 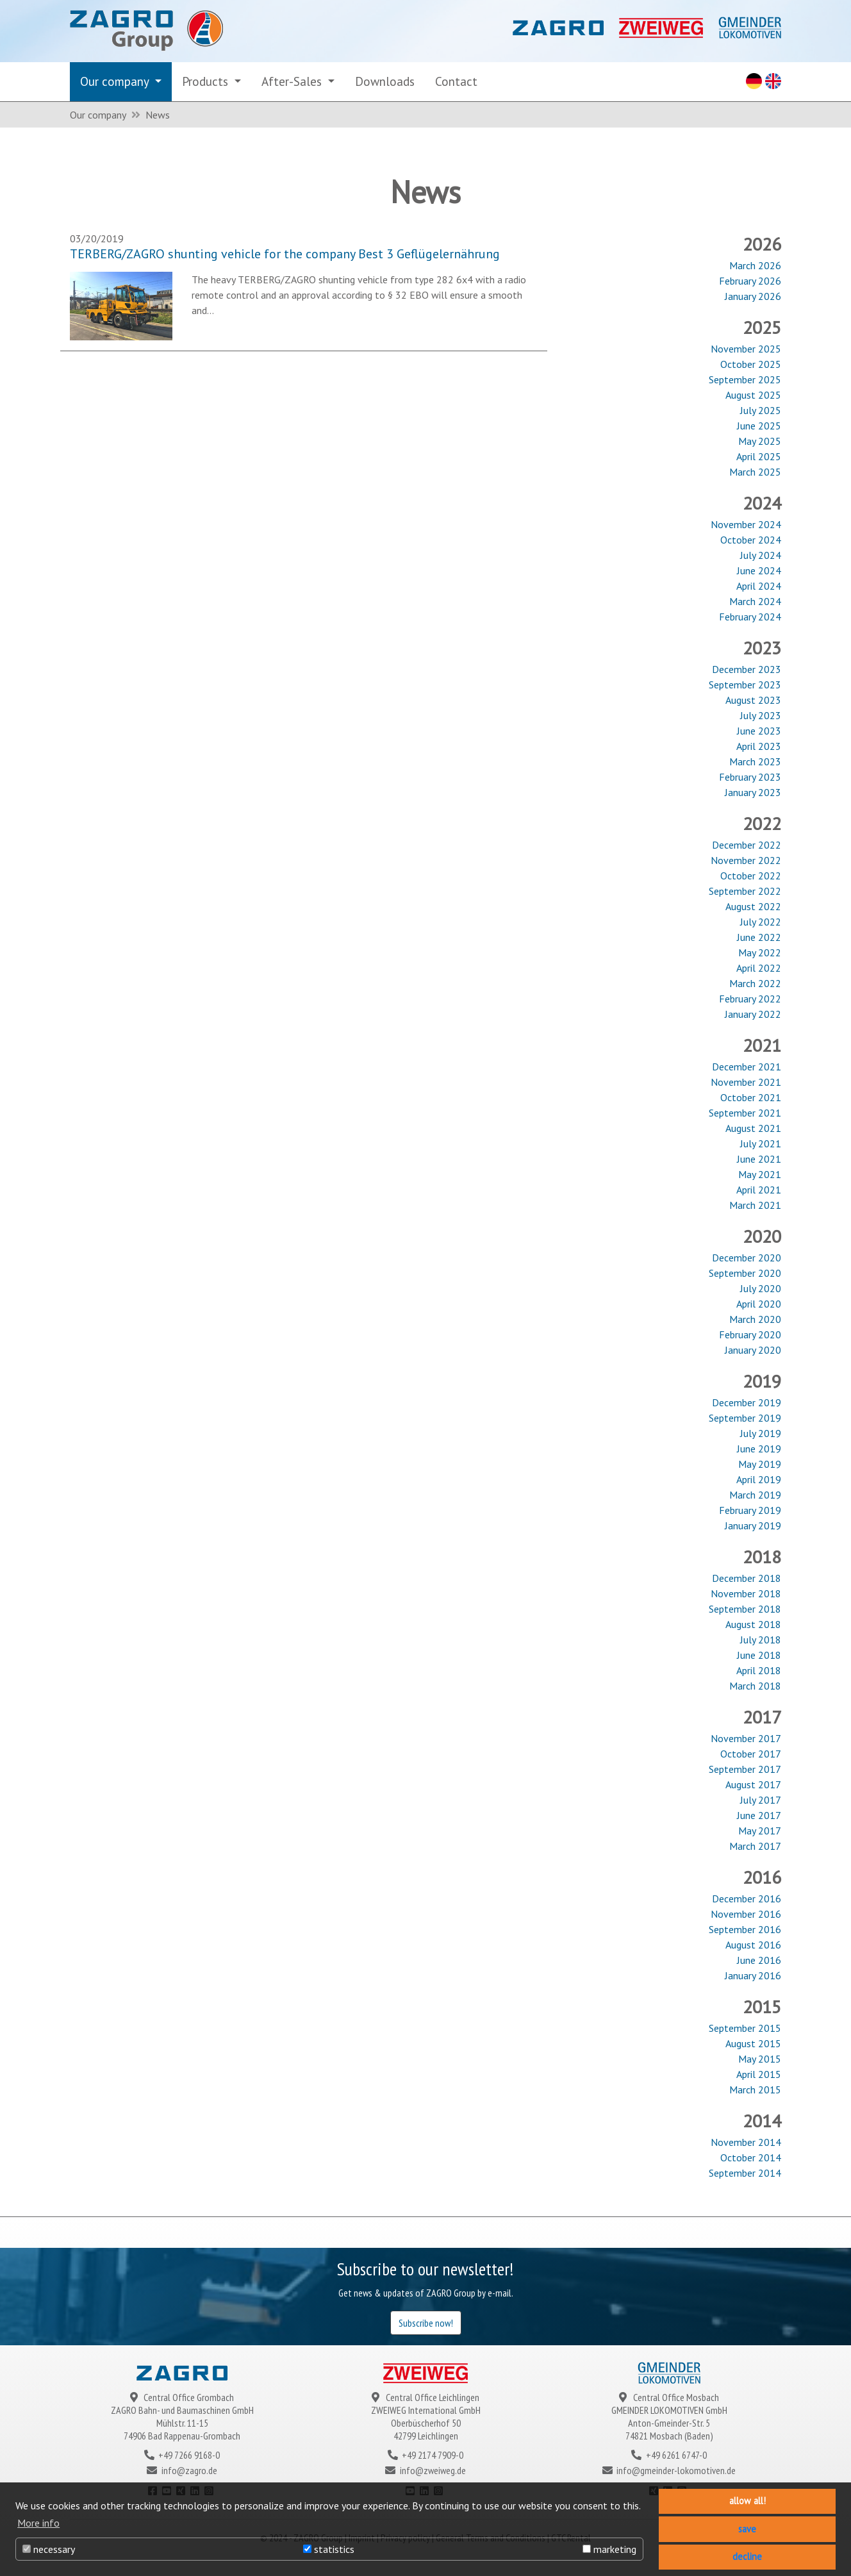 I want to click on September 2020, so click(x=745, y=1273).